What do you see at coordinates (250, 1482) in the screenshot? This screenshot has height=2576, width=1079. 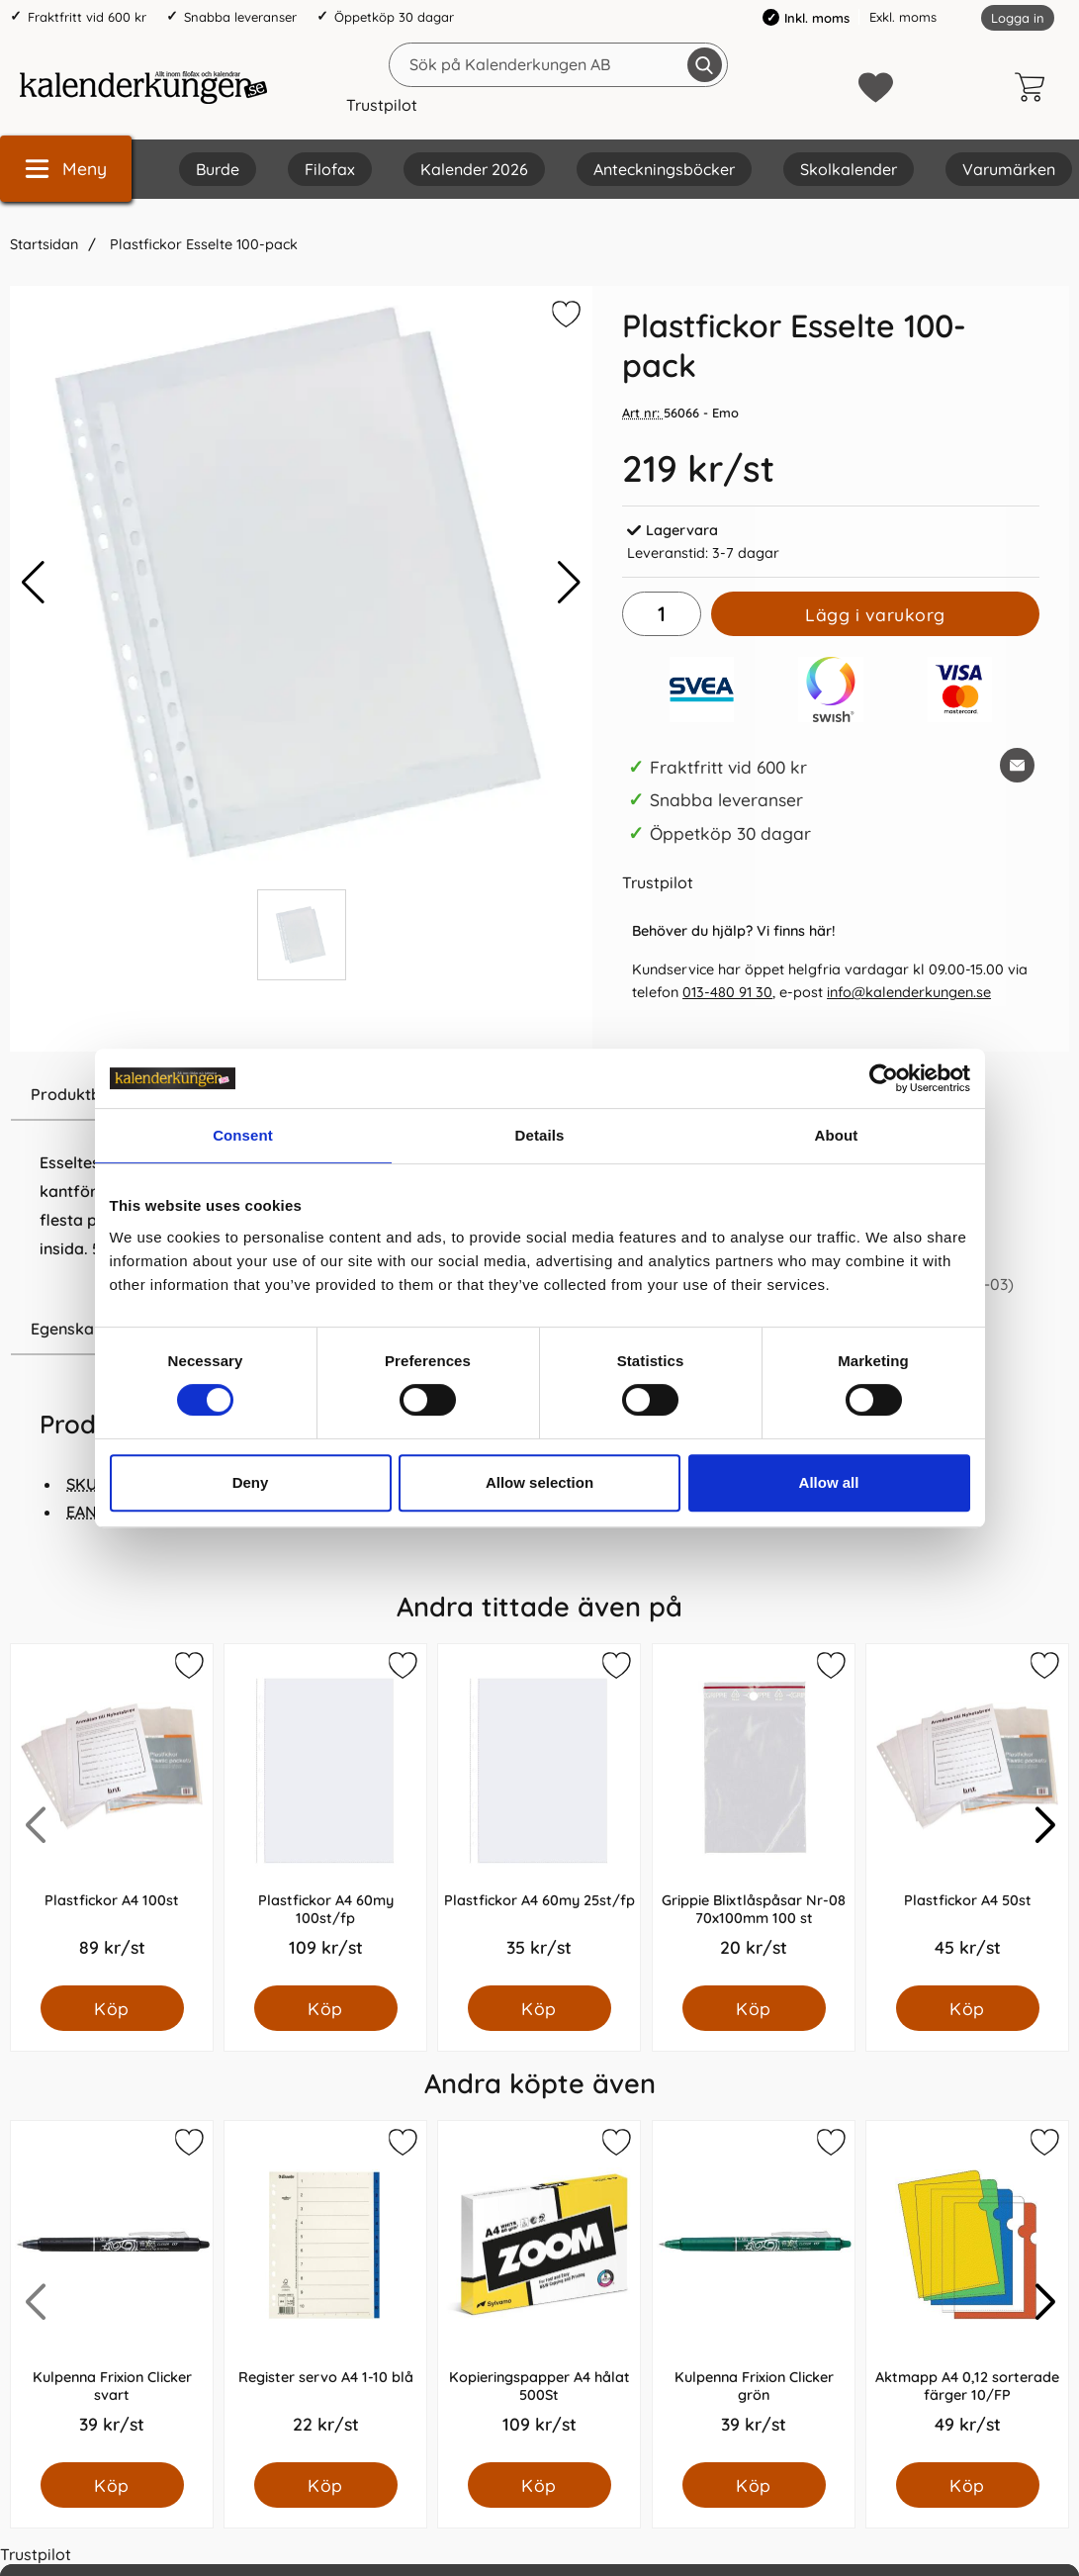 I see `Deny` at bounding box center [250, 1482].